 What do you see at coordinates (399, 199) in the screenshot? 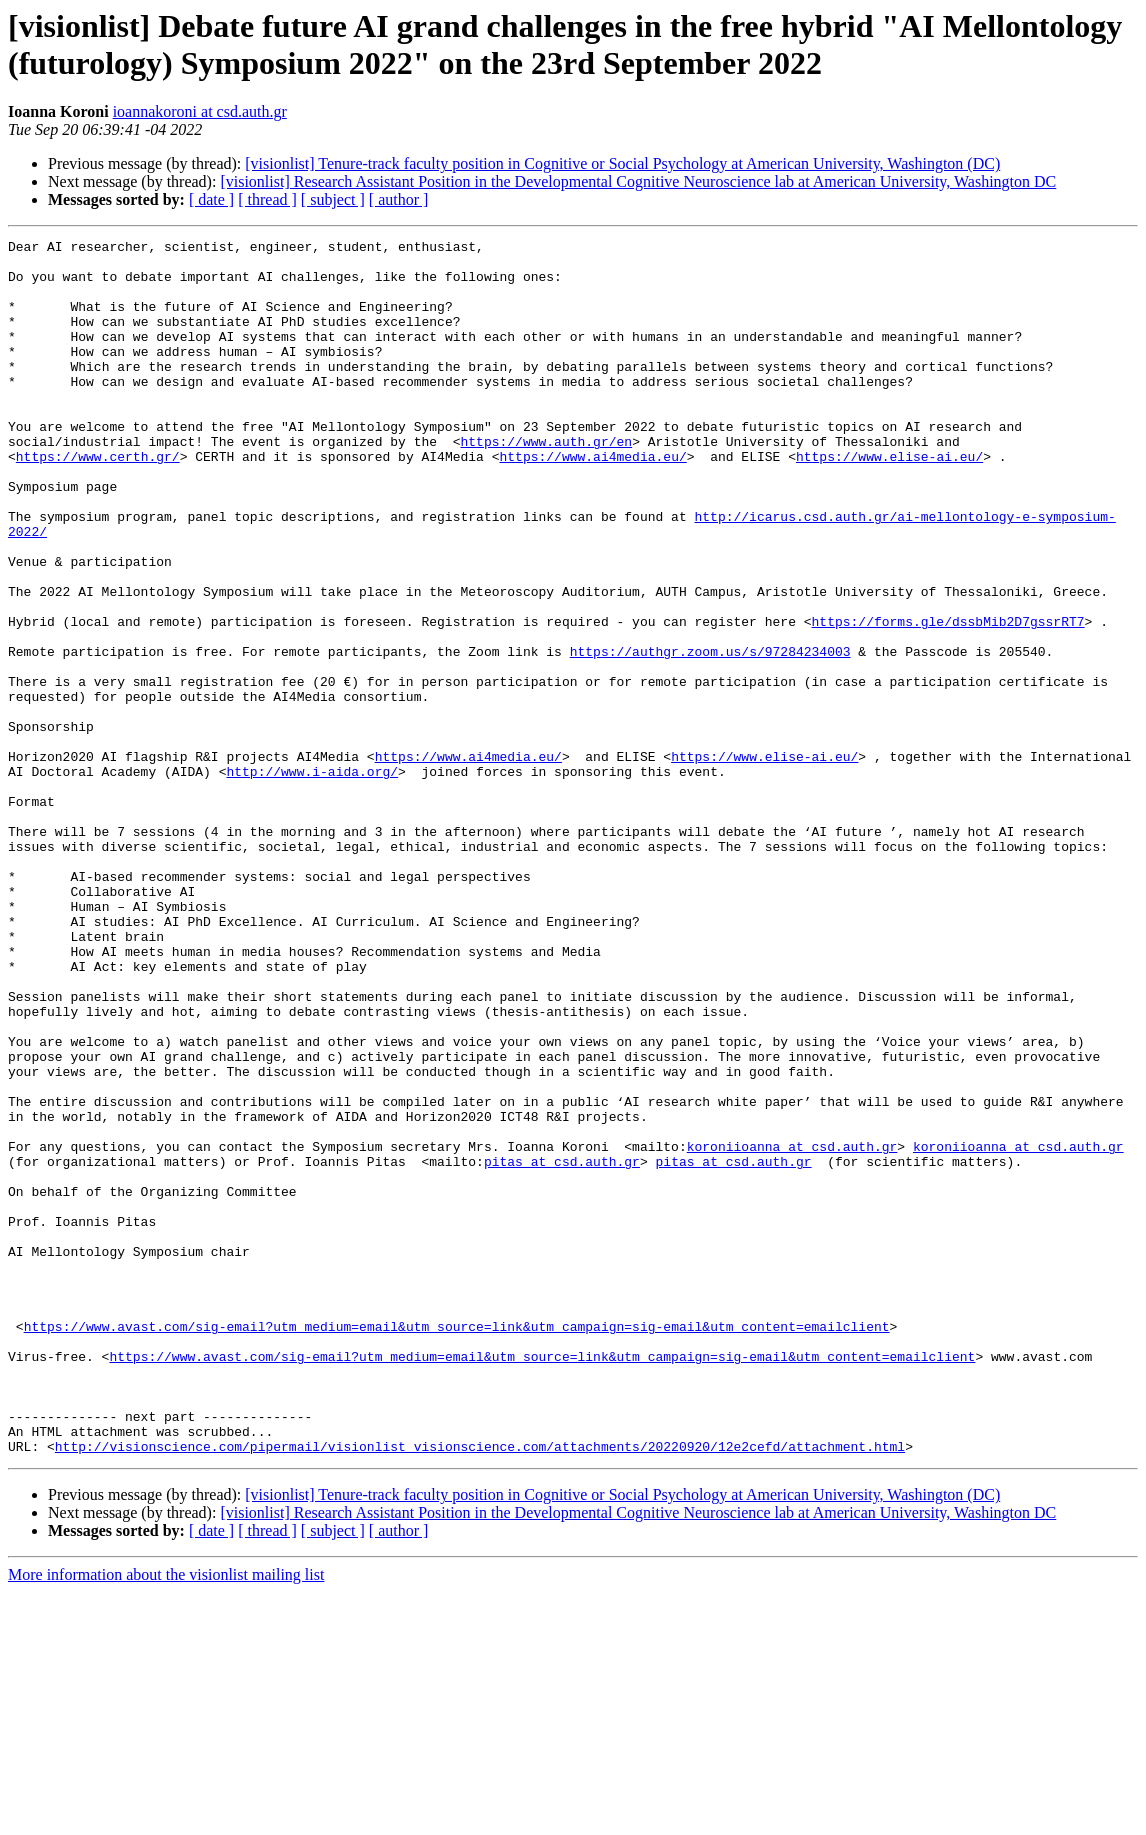
I see `[ author ]` at bounding box center [399, 199].